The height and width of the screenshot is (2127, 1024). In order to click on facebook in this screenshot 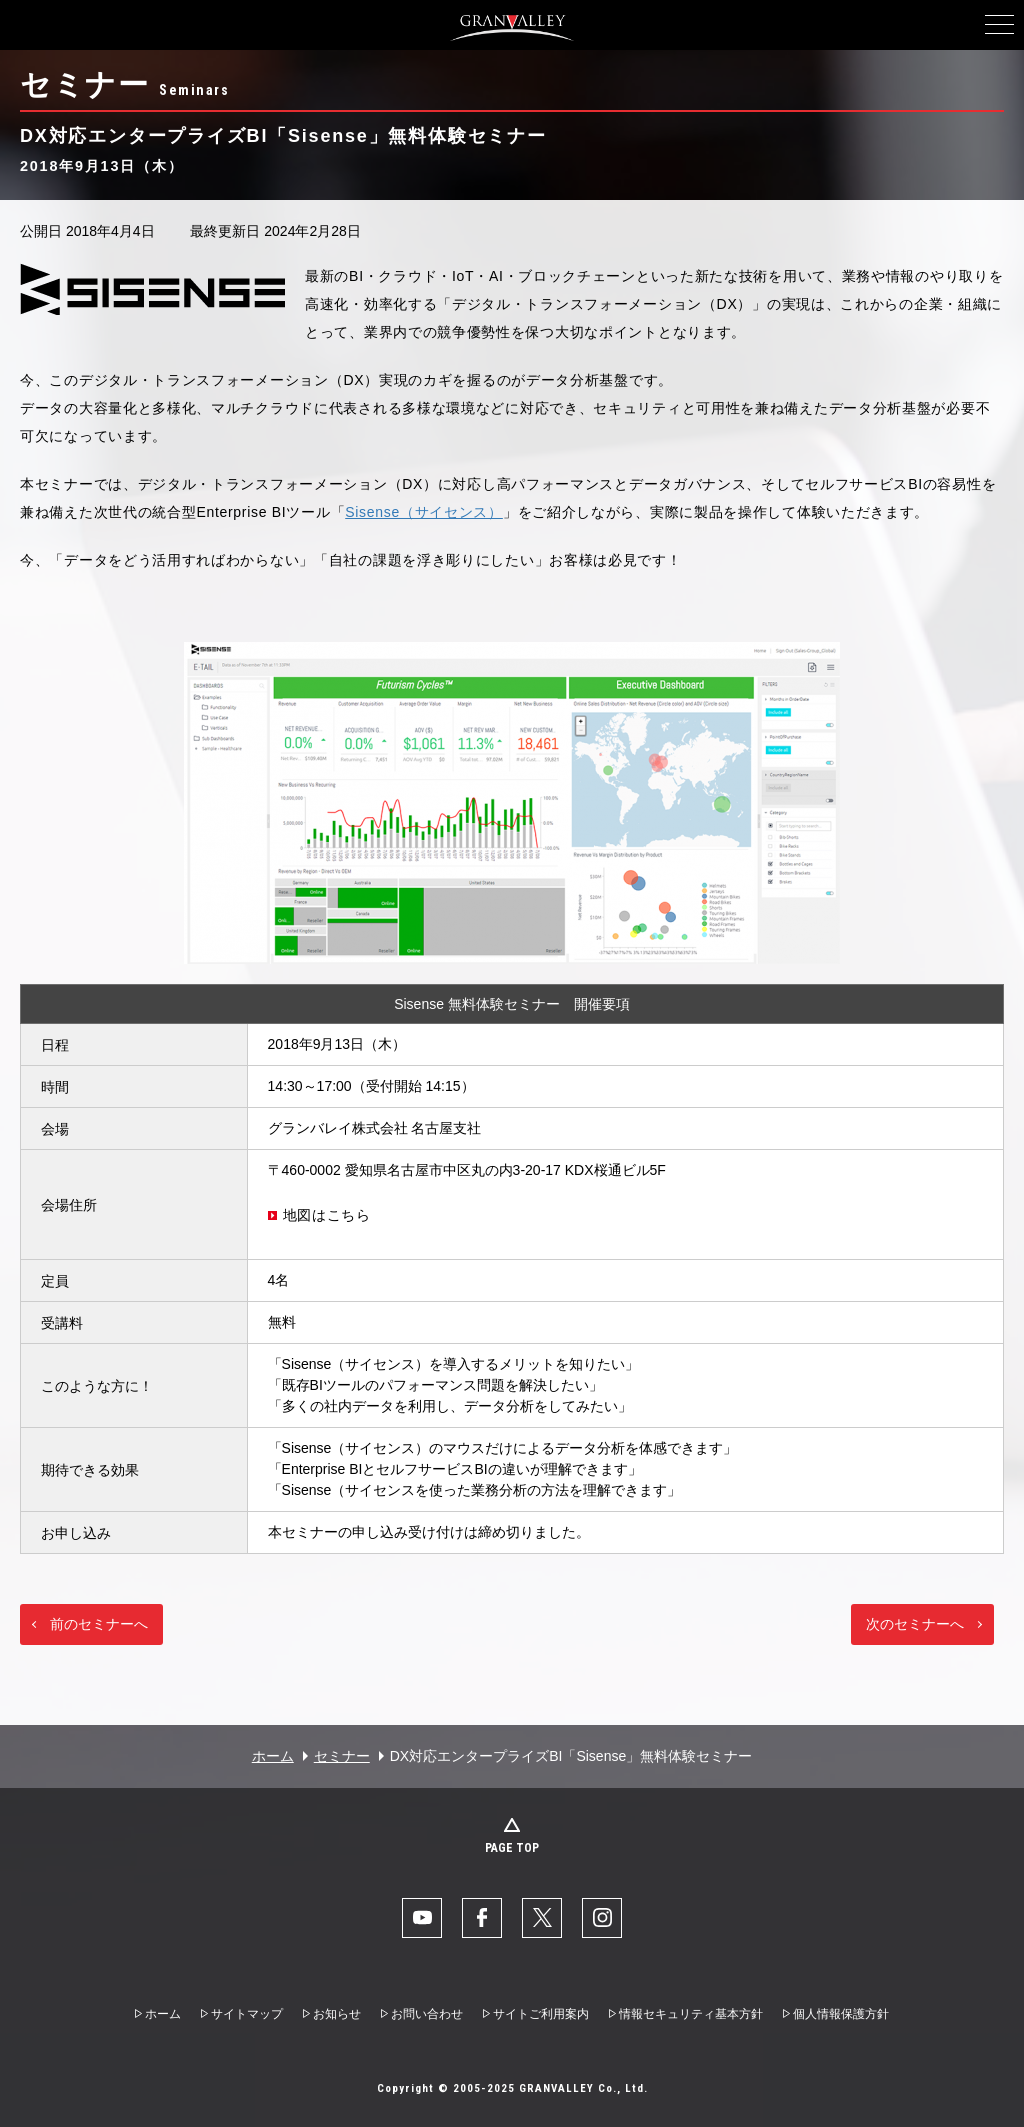, I will do `click(482, 1918)`.